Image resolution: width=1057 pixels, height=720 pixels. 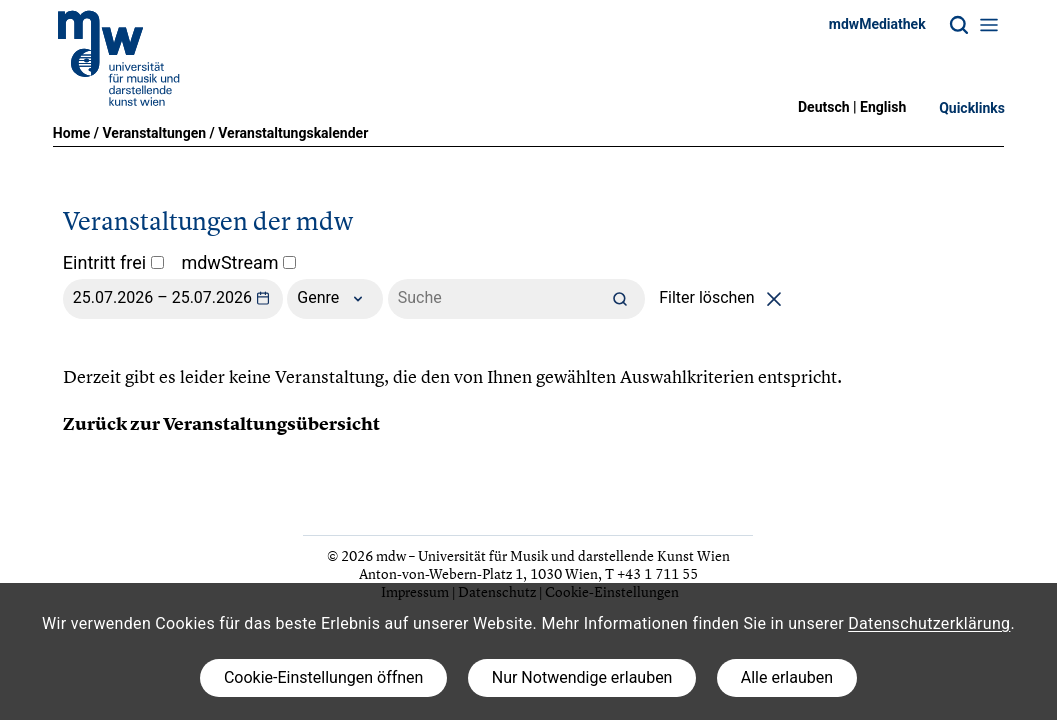 I want to click on Eintritt frei, so click(x=113, y=262).